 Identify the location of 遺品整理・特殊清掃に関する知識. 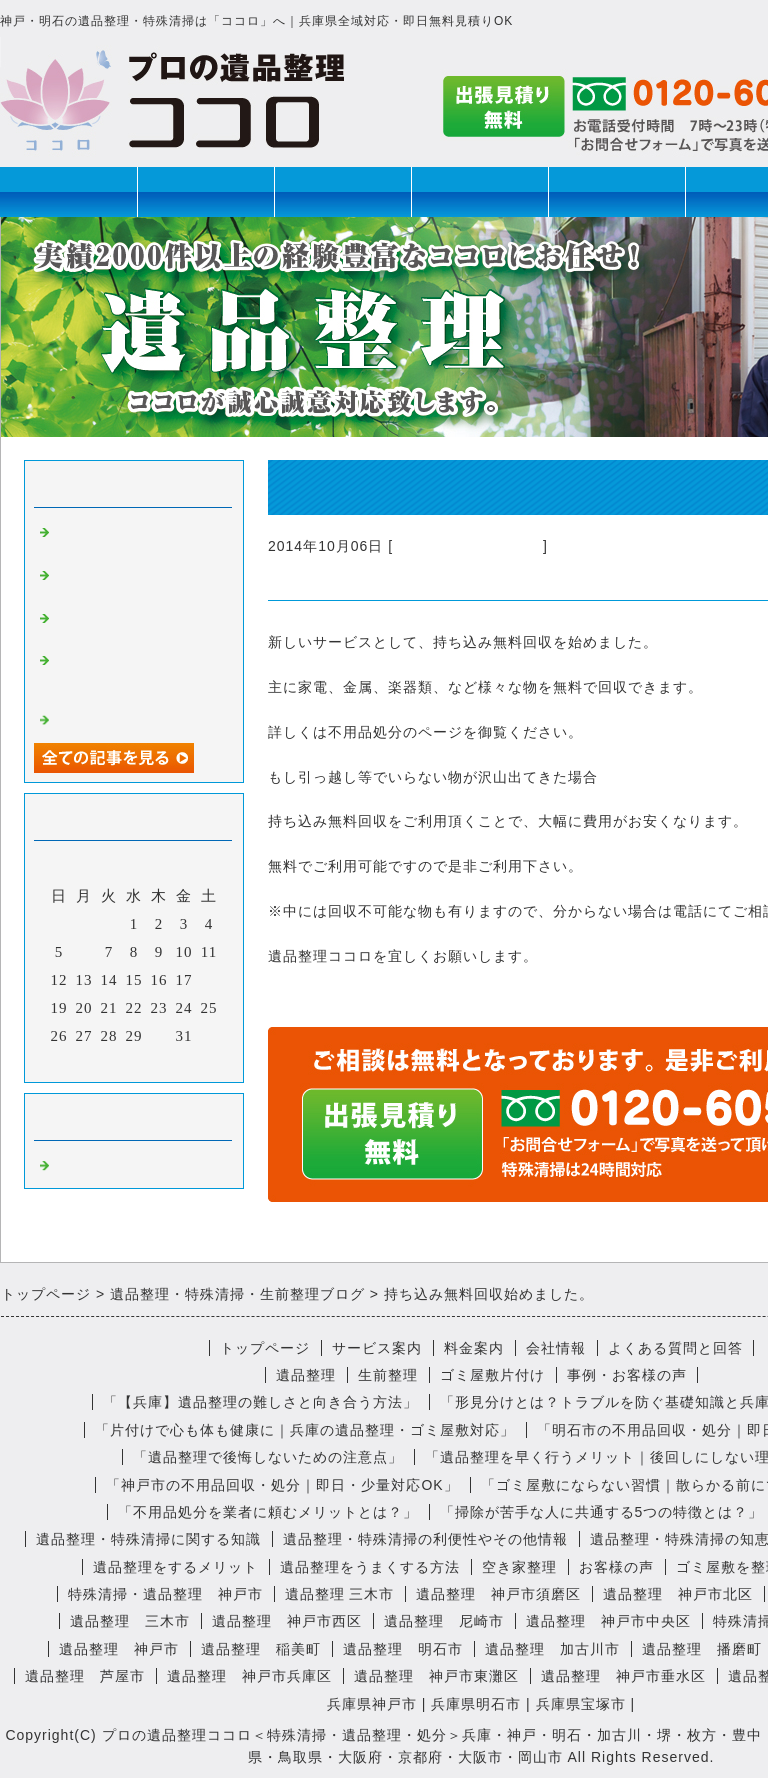
(148, 1539).